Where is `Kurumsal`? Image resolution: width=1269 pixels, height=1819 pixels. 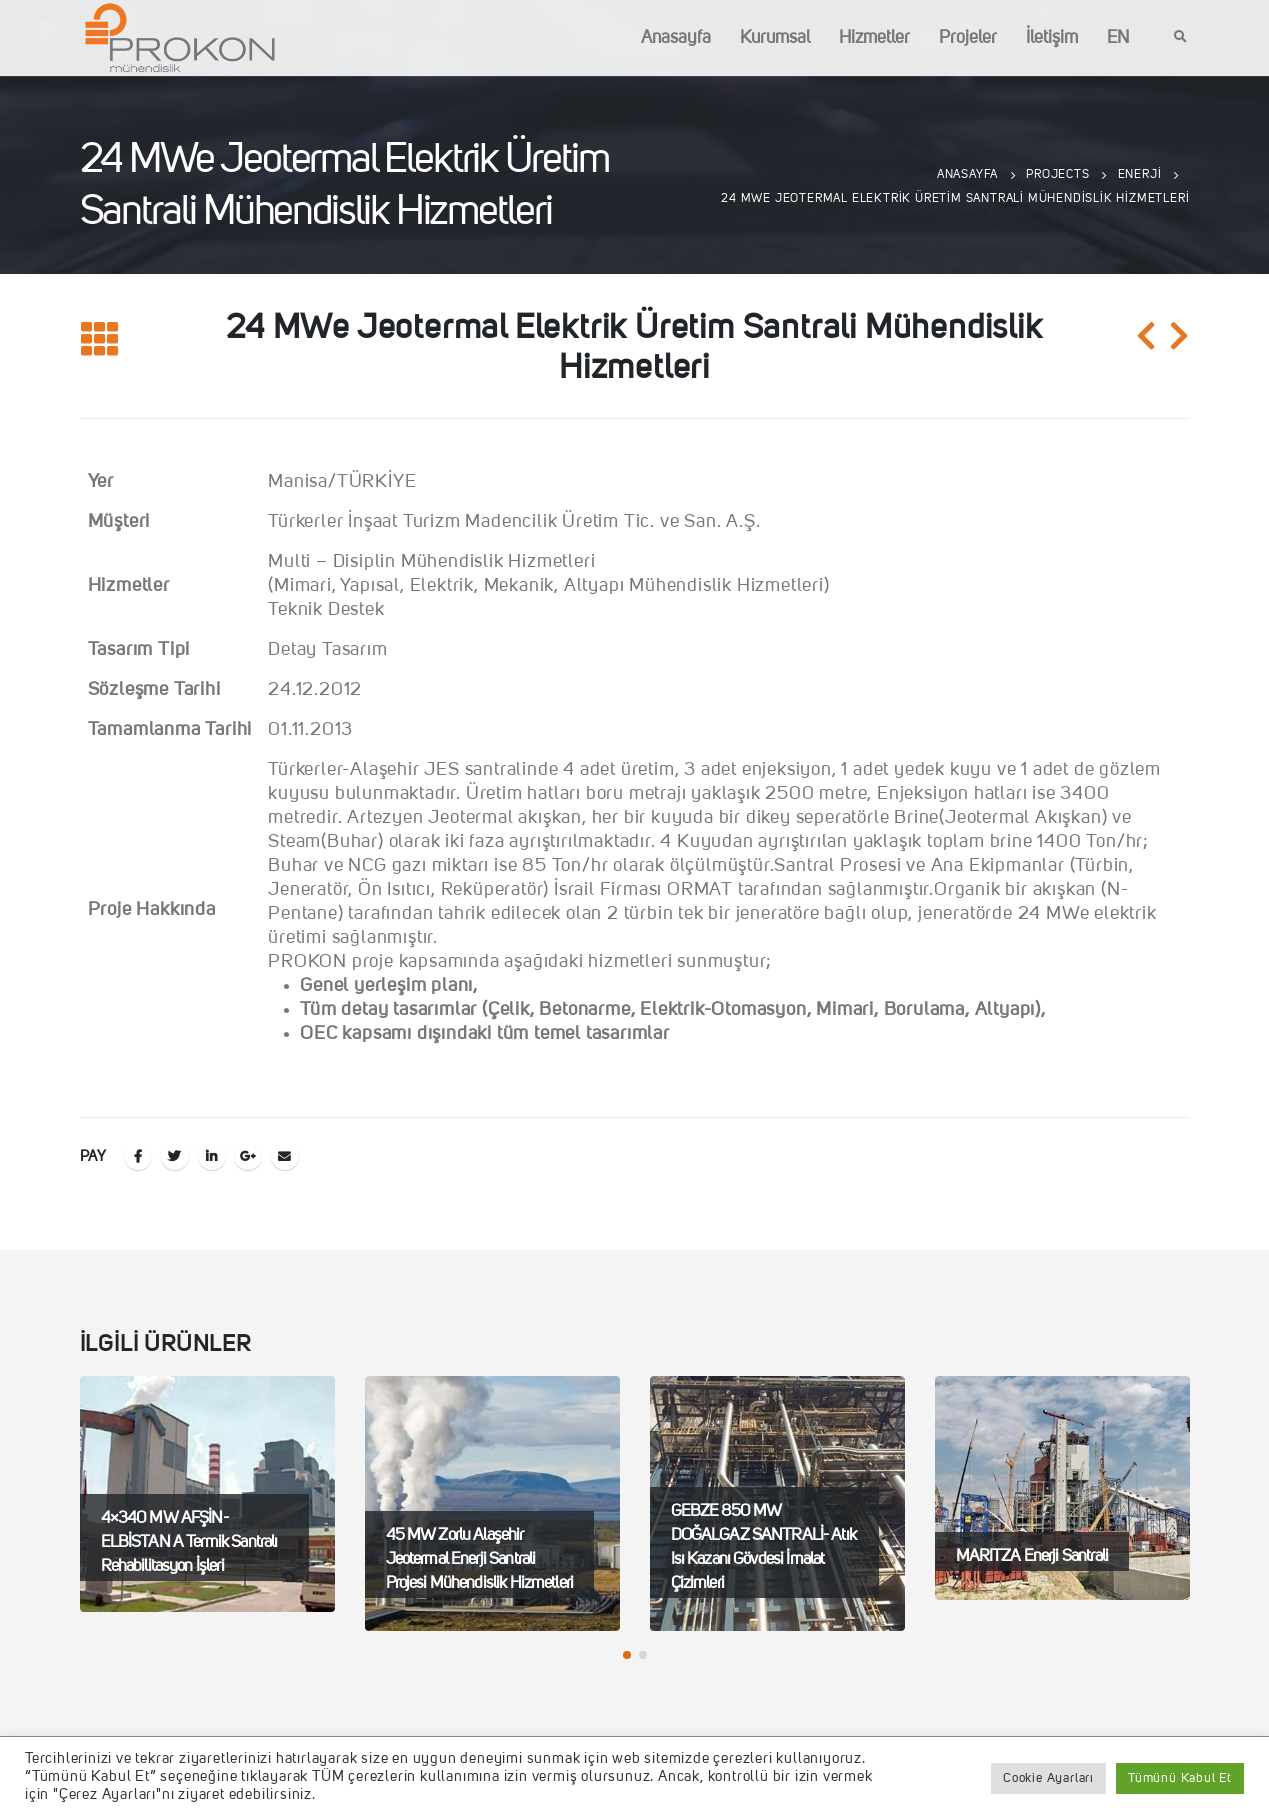 Kurumsal is located at coordinates (775, 38).